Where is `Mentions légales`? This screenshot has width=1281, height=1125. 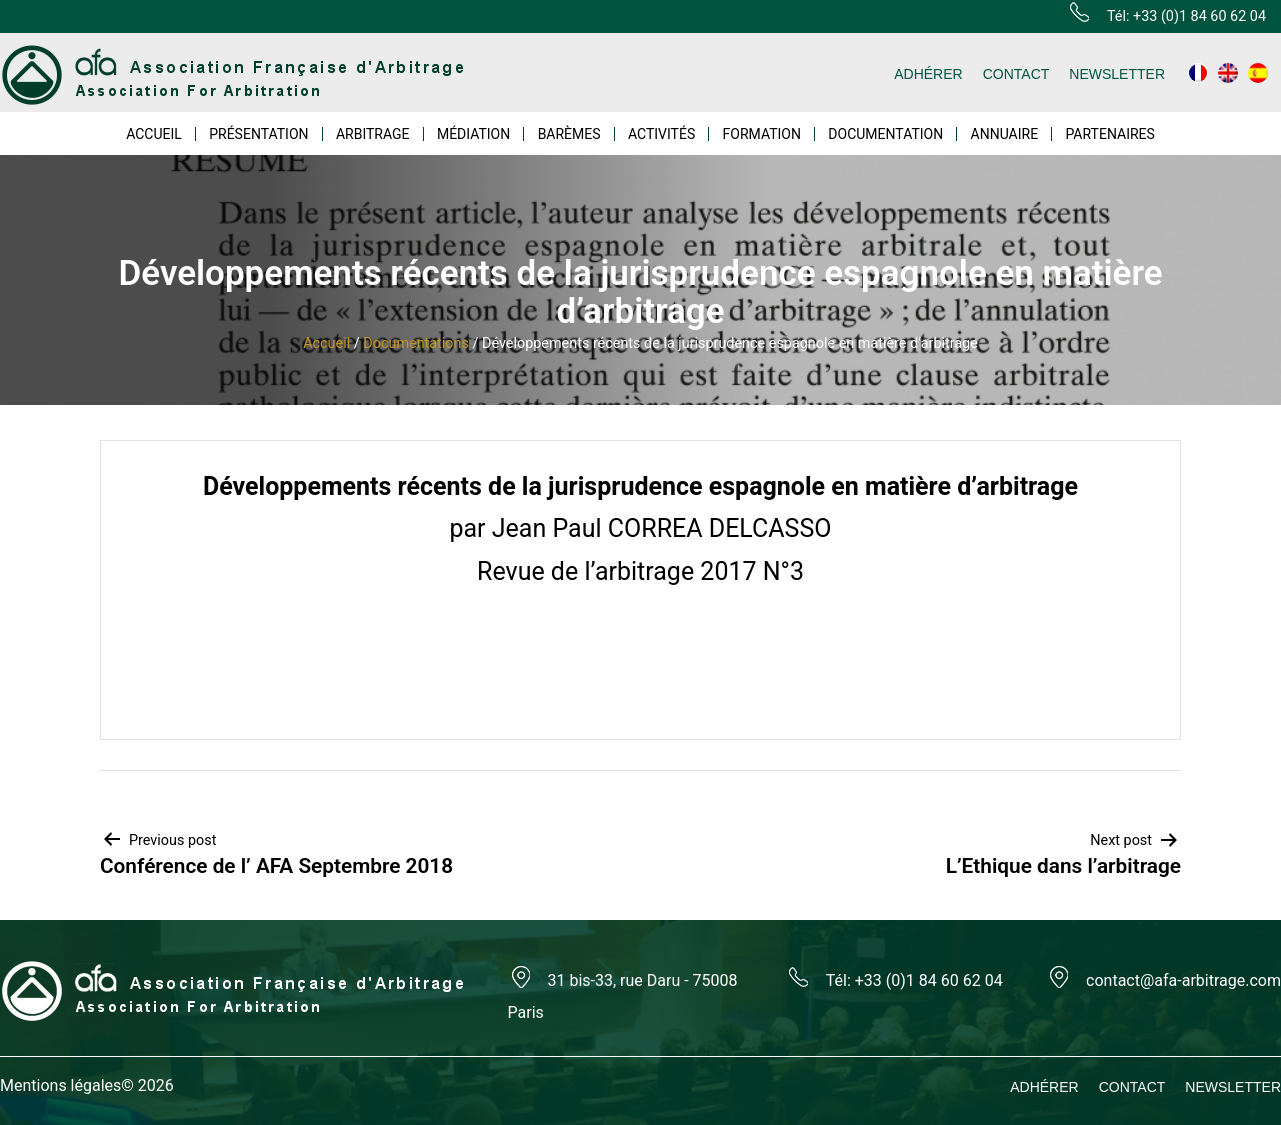
Mentions légales is located at coordinates (60, 1085).